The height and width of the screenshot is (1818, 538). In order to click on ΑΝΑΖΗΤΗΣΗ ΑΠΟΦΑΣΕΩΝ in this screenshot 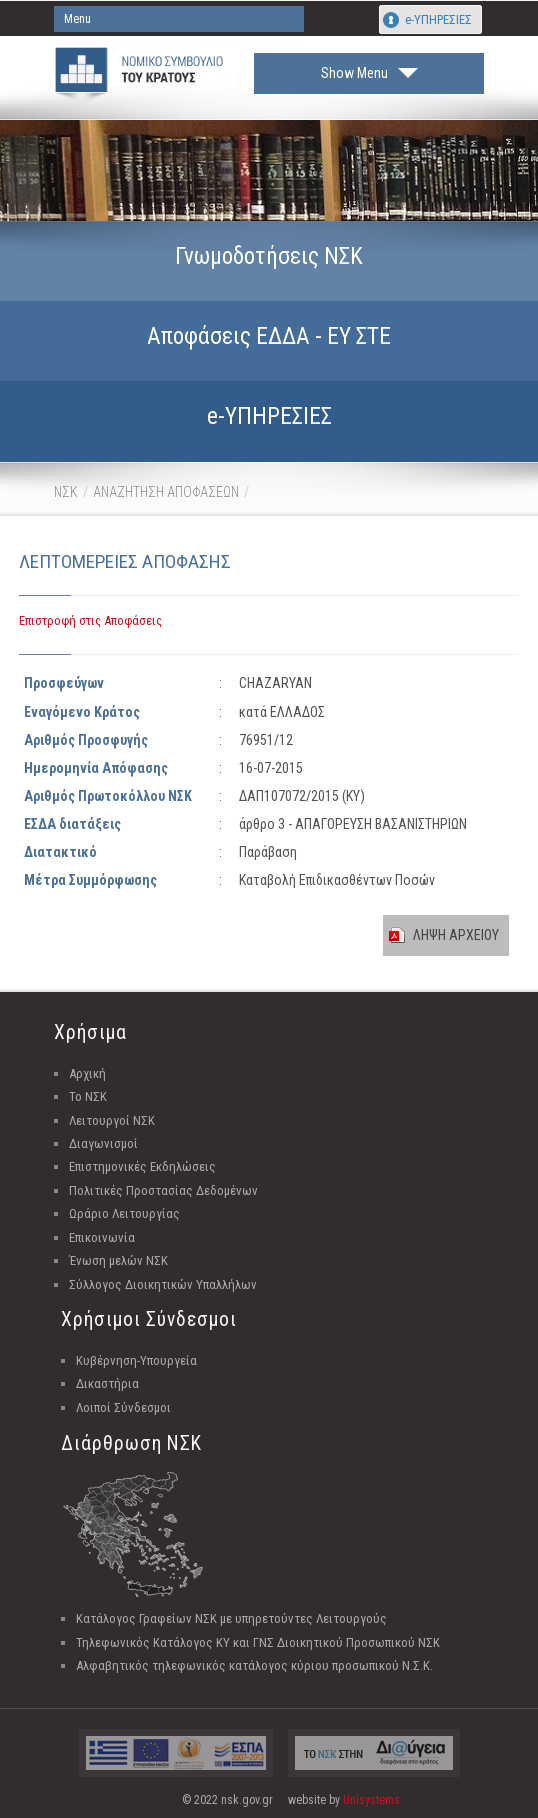, I will do `click(166, 492)`.